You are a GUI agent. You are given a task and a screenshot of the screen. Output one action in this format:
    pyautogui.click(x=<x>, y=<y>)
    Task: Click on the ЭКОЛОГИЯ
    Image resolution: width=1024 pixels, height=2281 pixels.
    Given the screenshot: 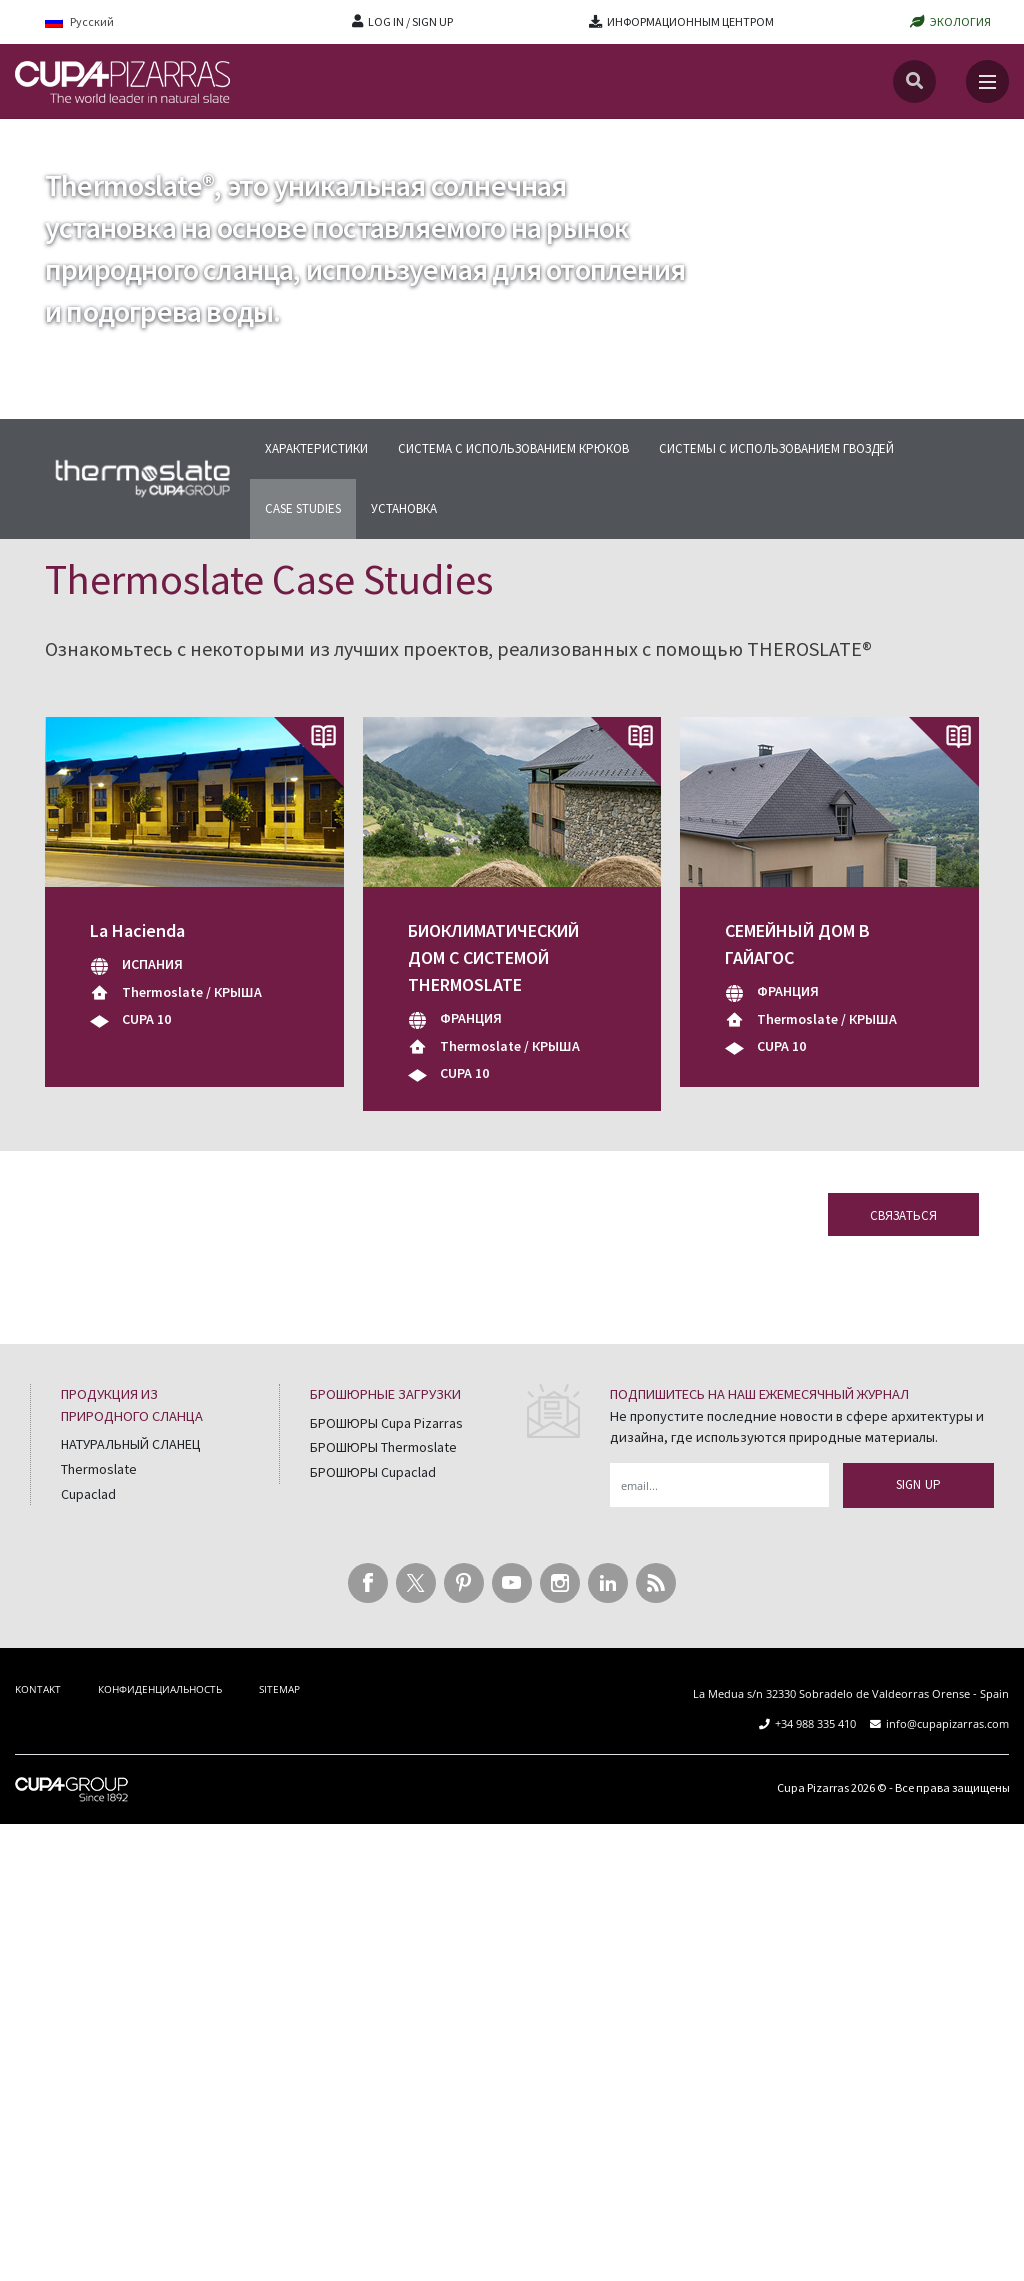 What is the action you would take?
    pyautogui.click(x=960, y=21)
    